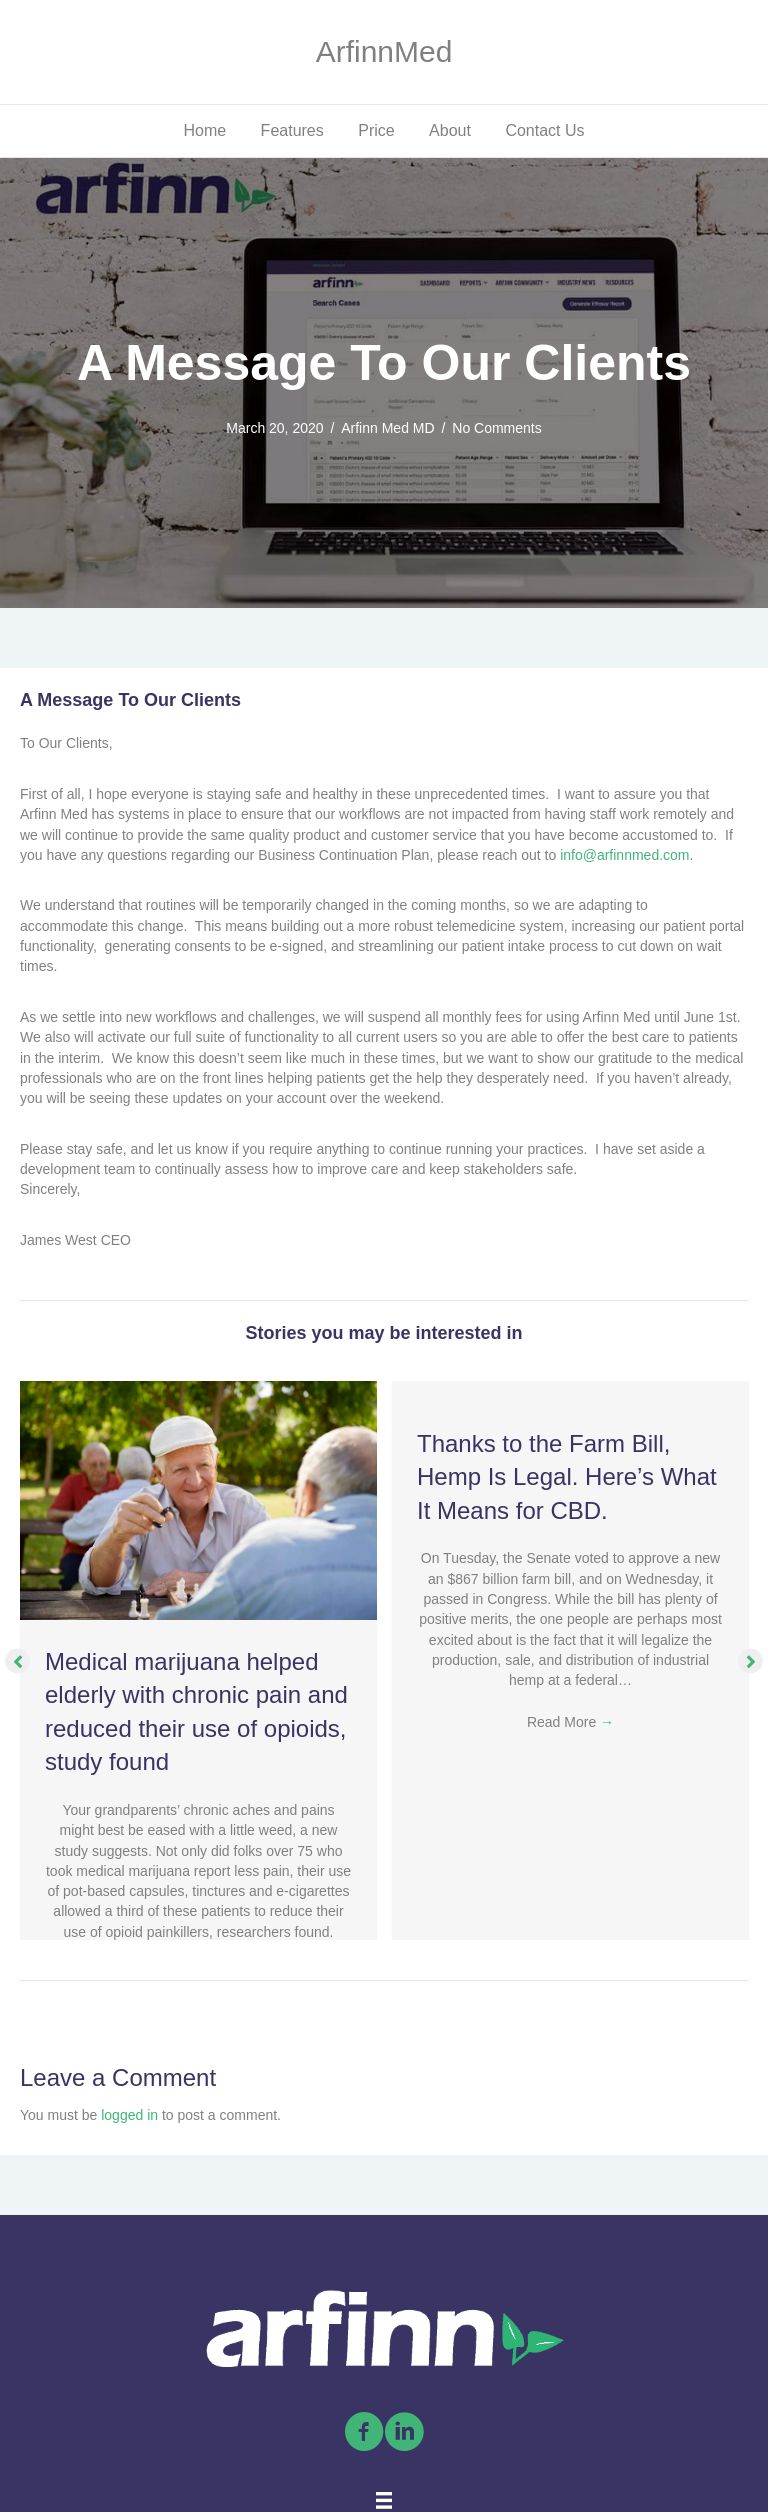 The image size is (768, 2512). What do you see at coordinates (129, 2115) in the screenshot?
I see `logged in` at bounding box center [129, 2115].